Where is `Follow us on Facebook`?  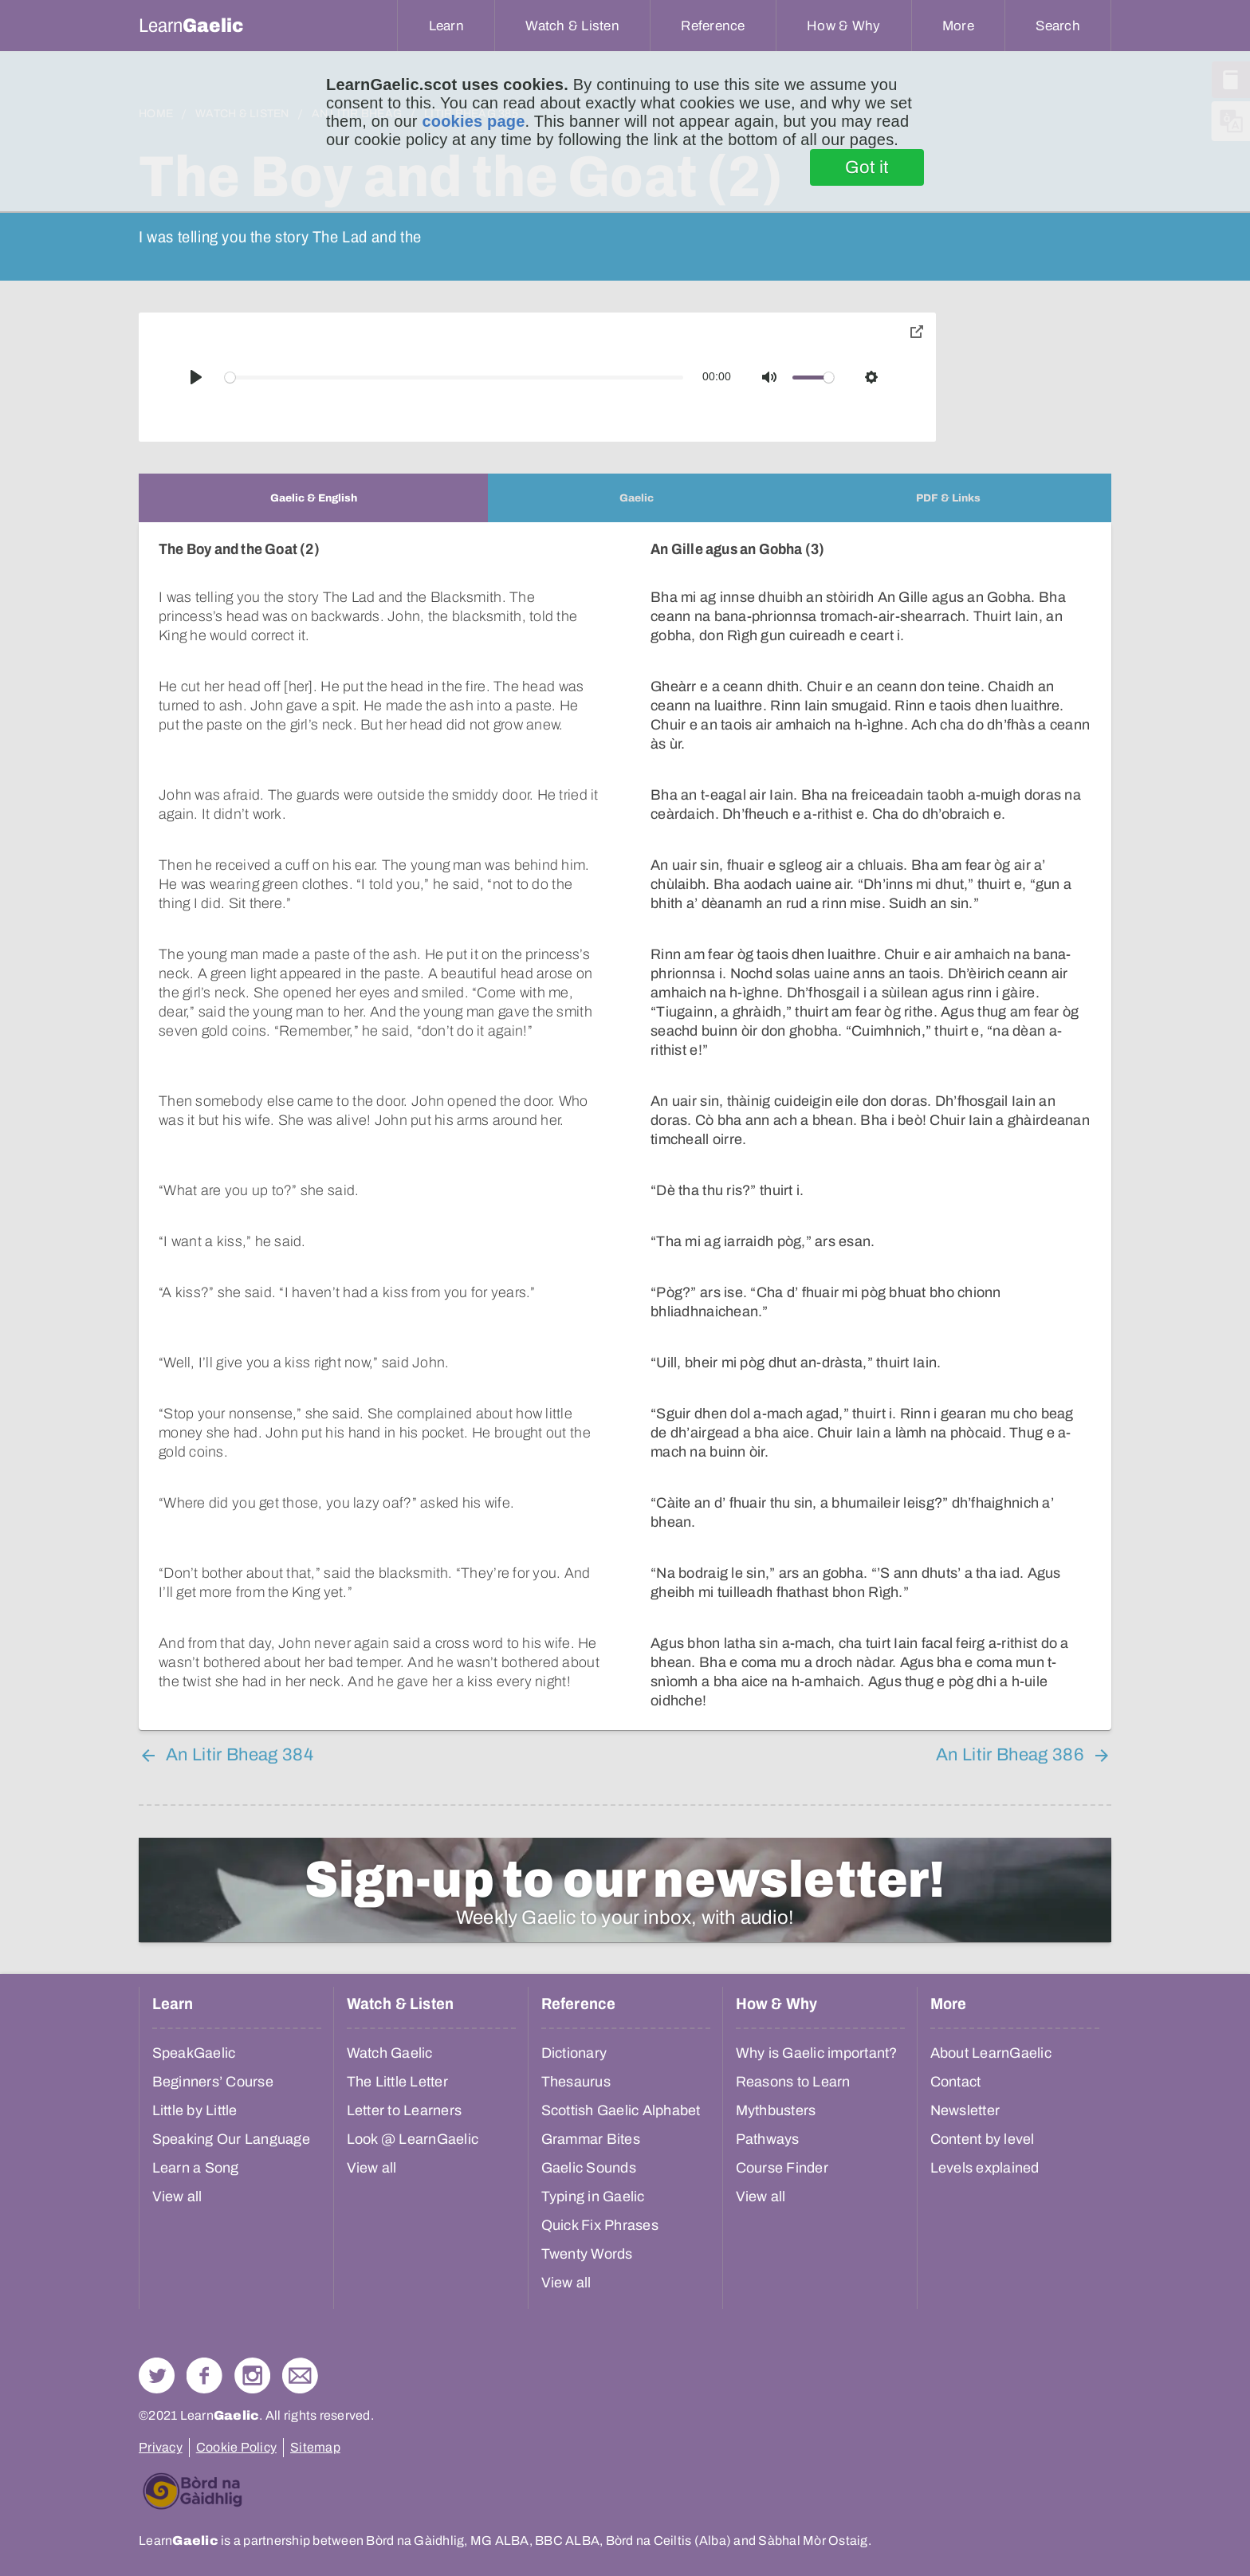
Follow us on Facebook is located at coordinates (204, 2375).